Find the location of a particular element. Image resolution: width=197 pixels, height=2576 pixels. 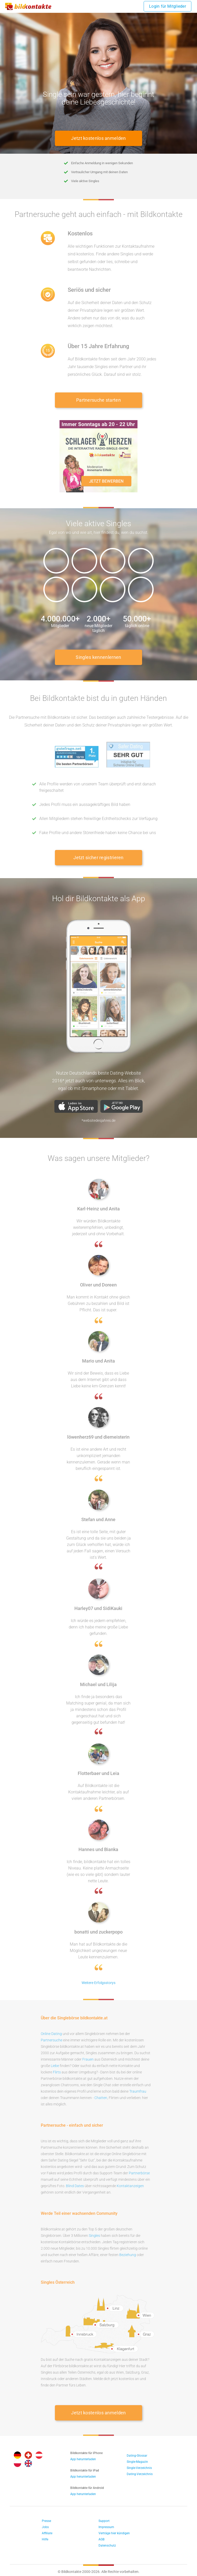

Partnersuche is located at coordinates (51, 2040).